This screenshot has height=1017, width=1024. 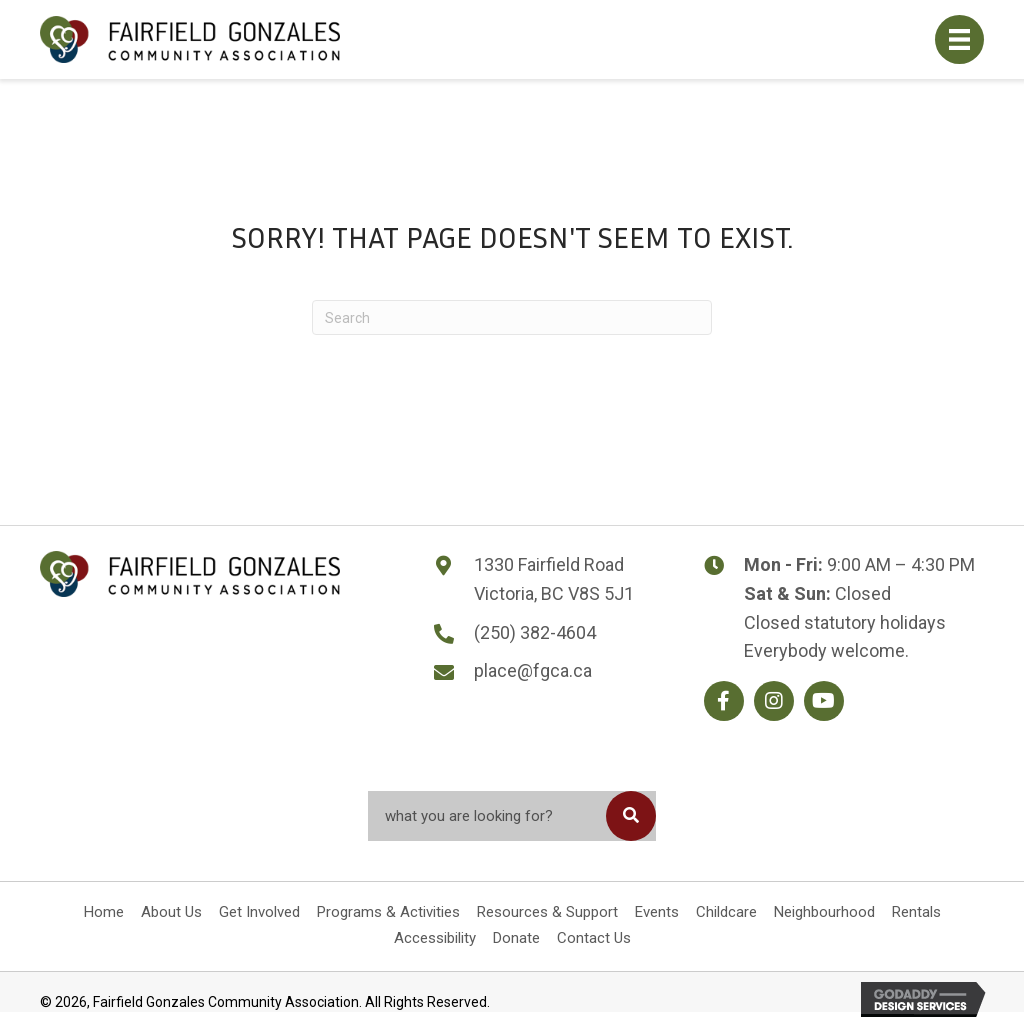 What do you see at coordinates (724, 701) in the screenshot?
I see `[button]` at bounding box center [724, 701].